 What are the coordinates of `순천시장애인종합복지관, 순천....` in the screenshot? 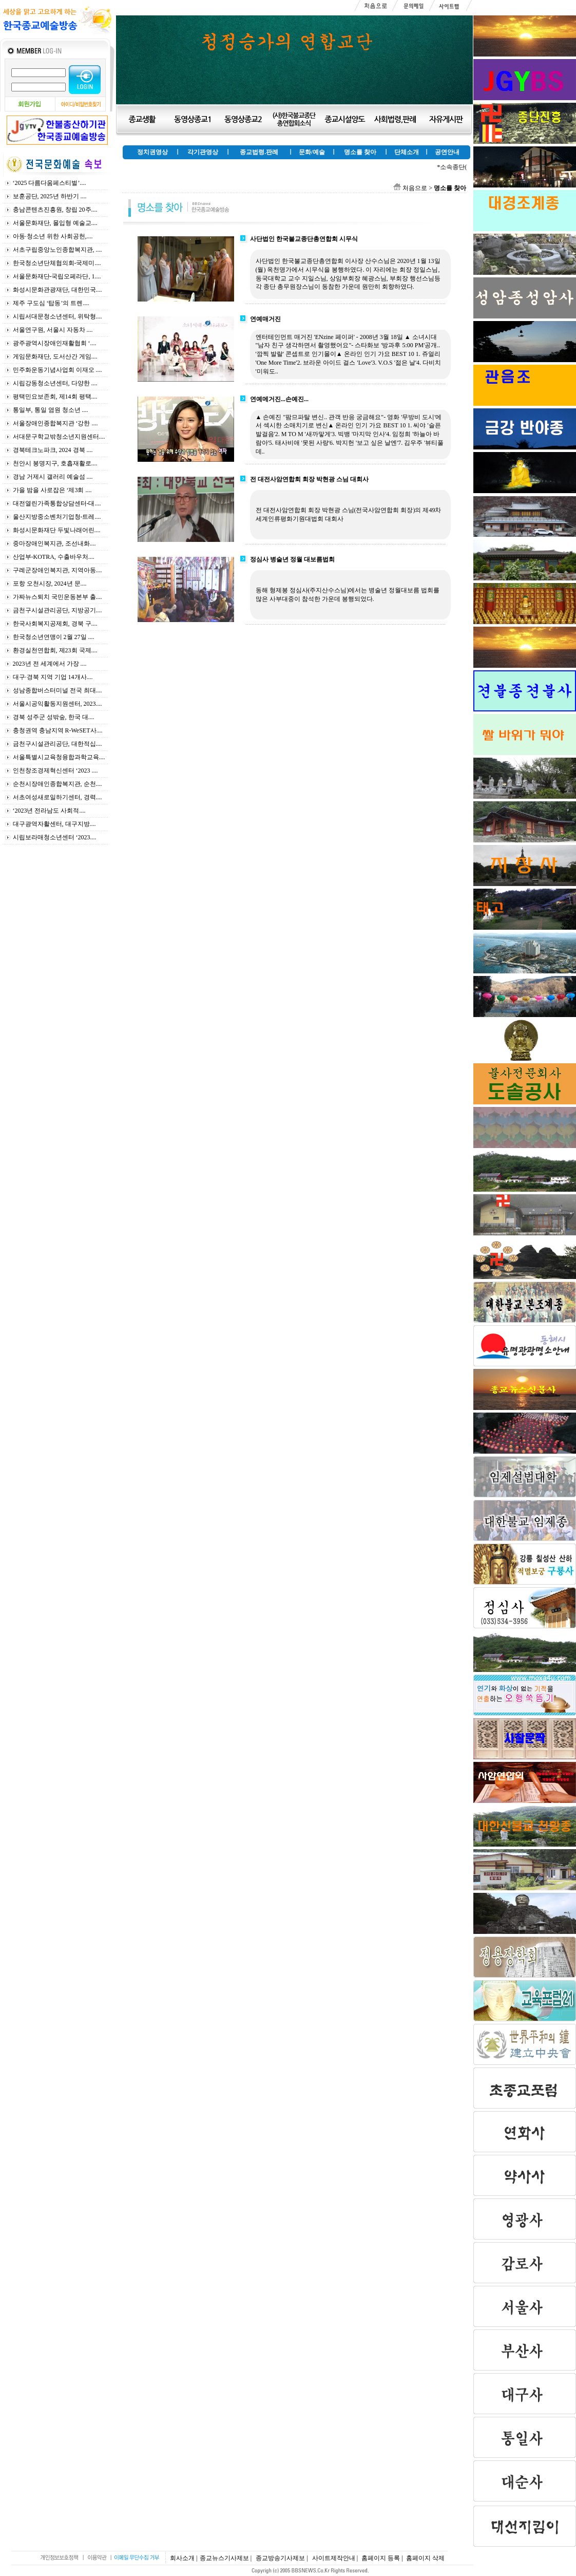 It's located at (57, 783).